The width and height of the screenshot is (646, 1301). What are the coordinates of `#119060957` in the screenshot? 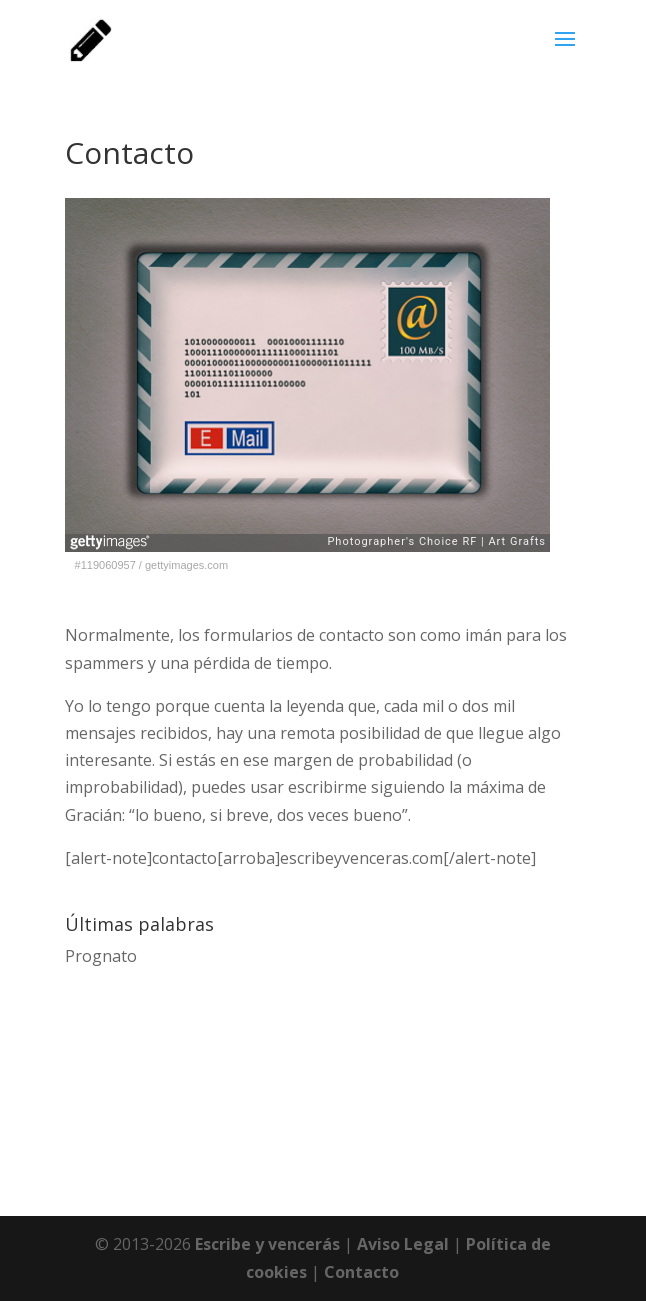 It's located at (105, 565).